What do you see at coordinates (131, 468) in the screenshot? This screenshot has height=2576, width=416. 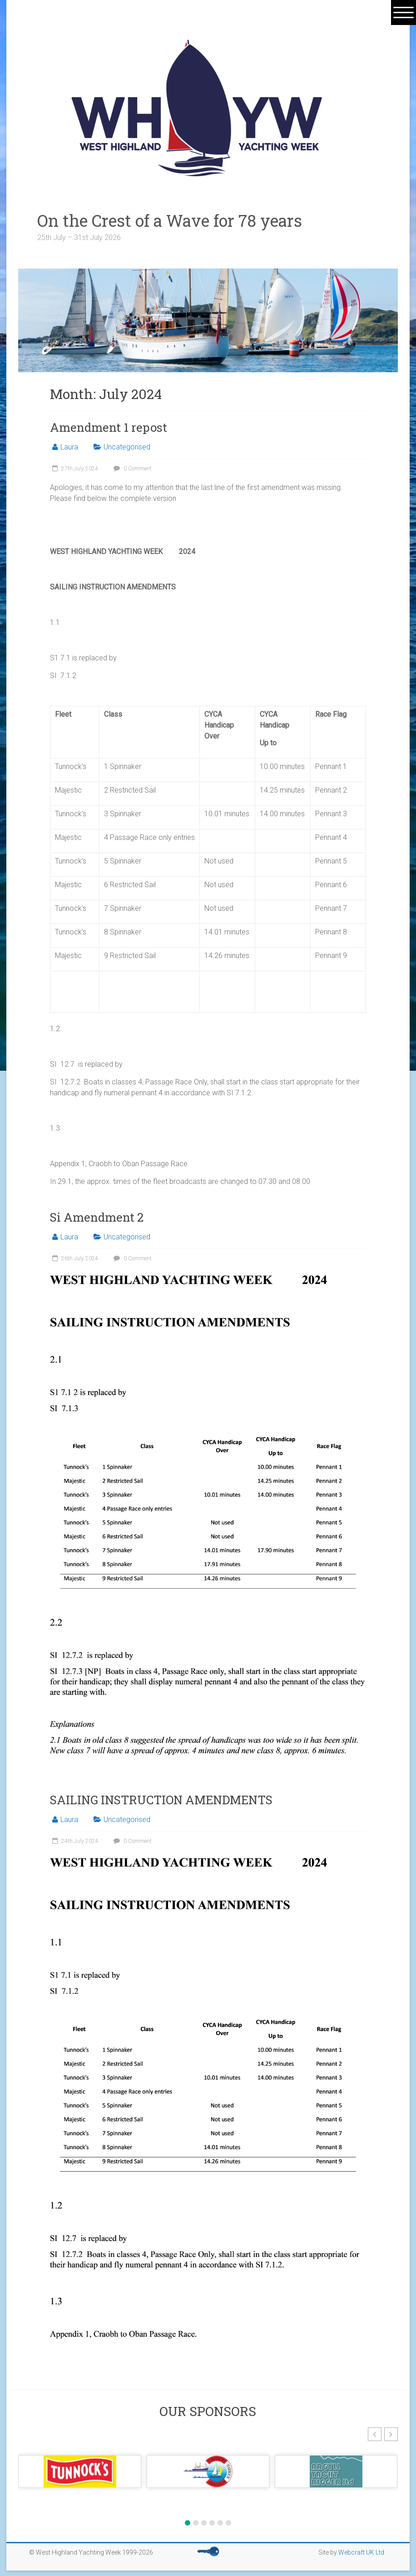 I see `0 Comment` at bounding box center [131, 468].